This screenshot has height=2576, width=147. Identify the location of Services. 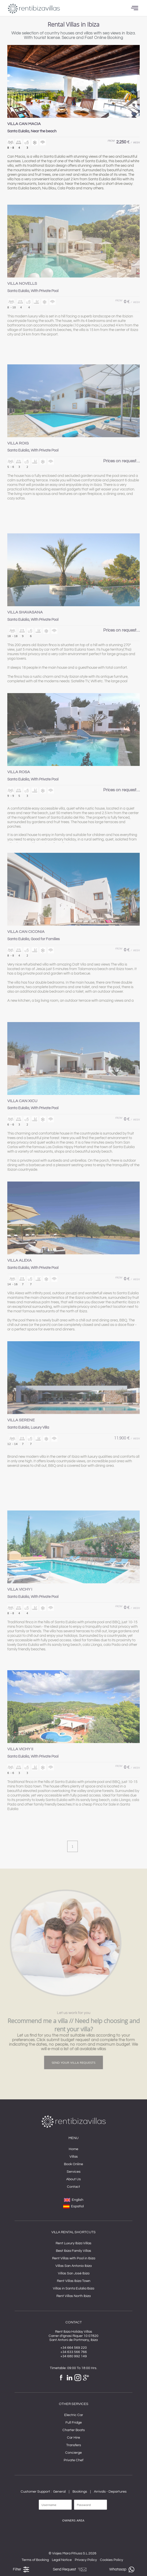
(74, 2171).